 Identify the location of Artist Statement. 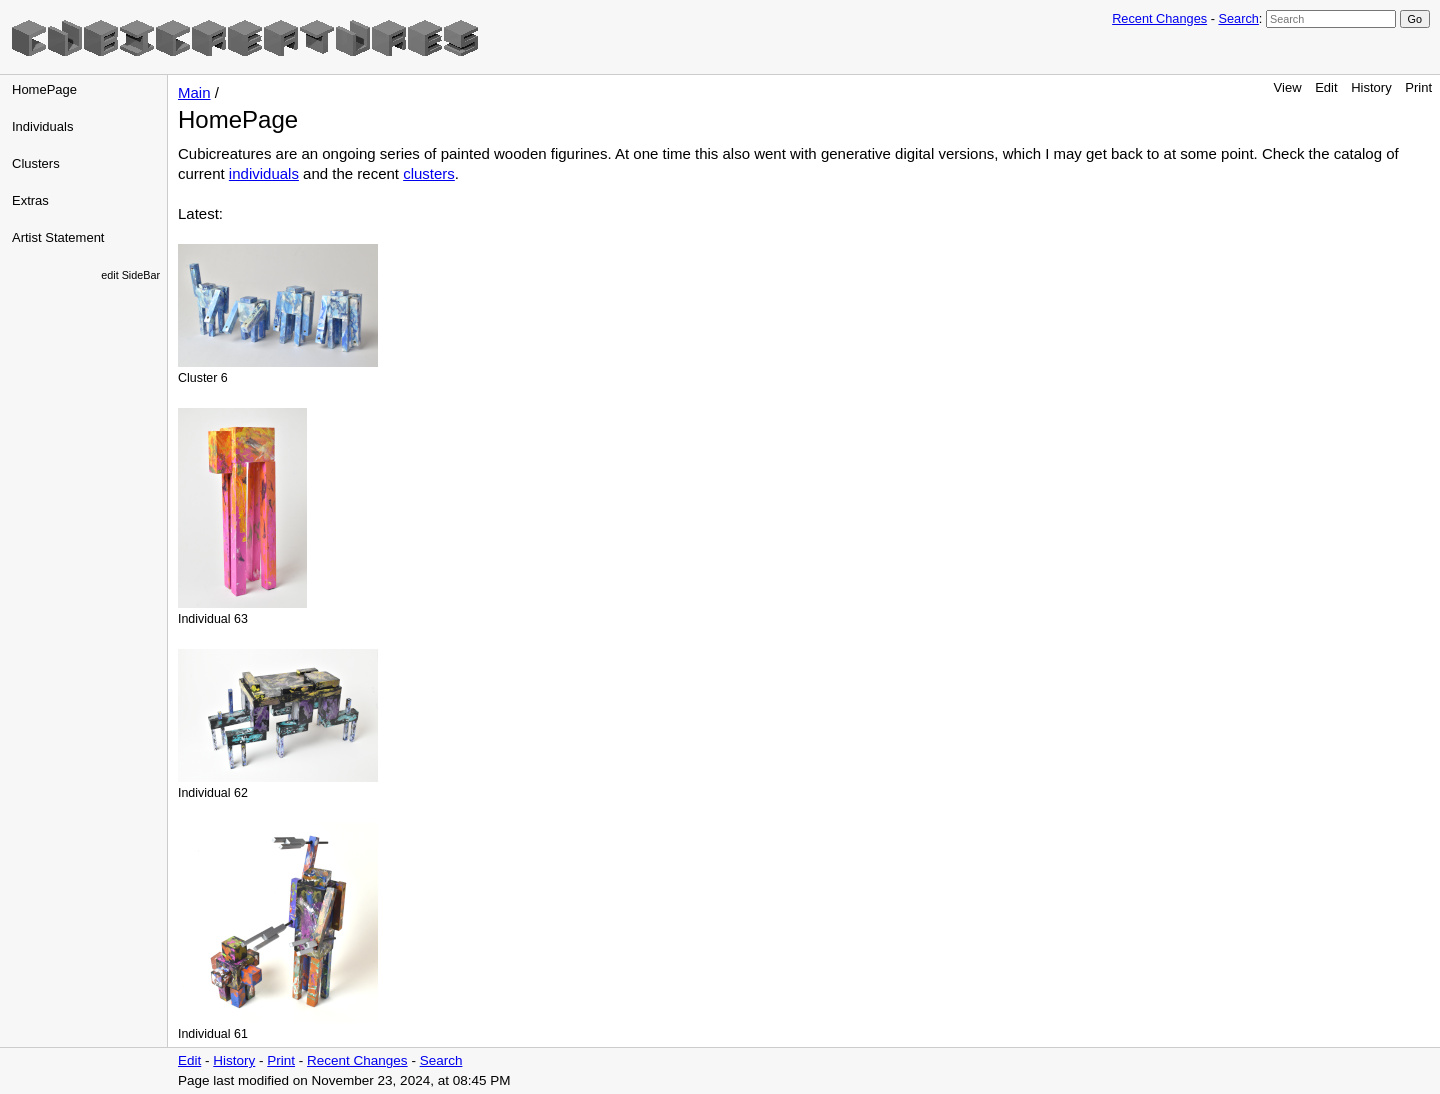
(58, 237).